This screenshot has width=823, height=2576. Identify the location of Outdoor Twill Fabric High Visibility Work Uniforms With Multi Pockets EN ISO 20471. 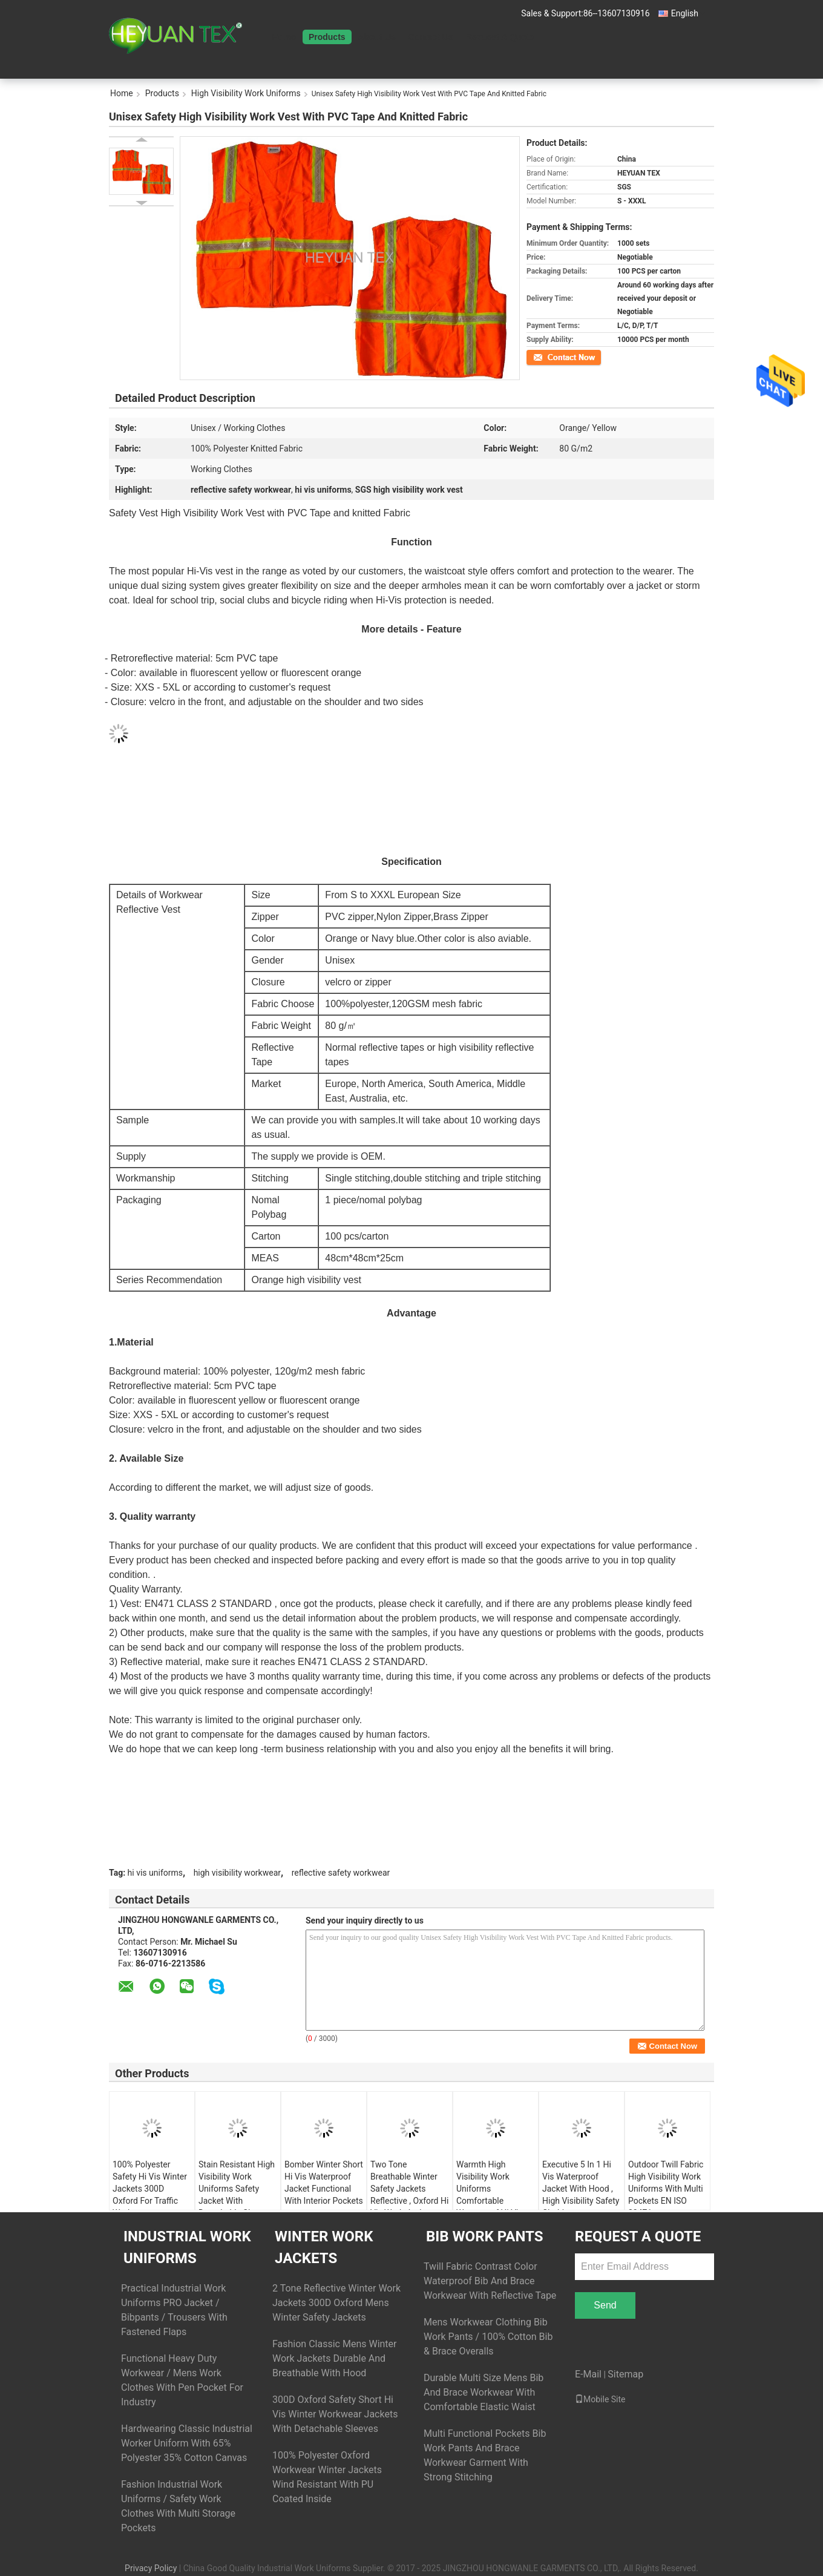
(665, 2189).